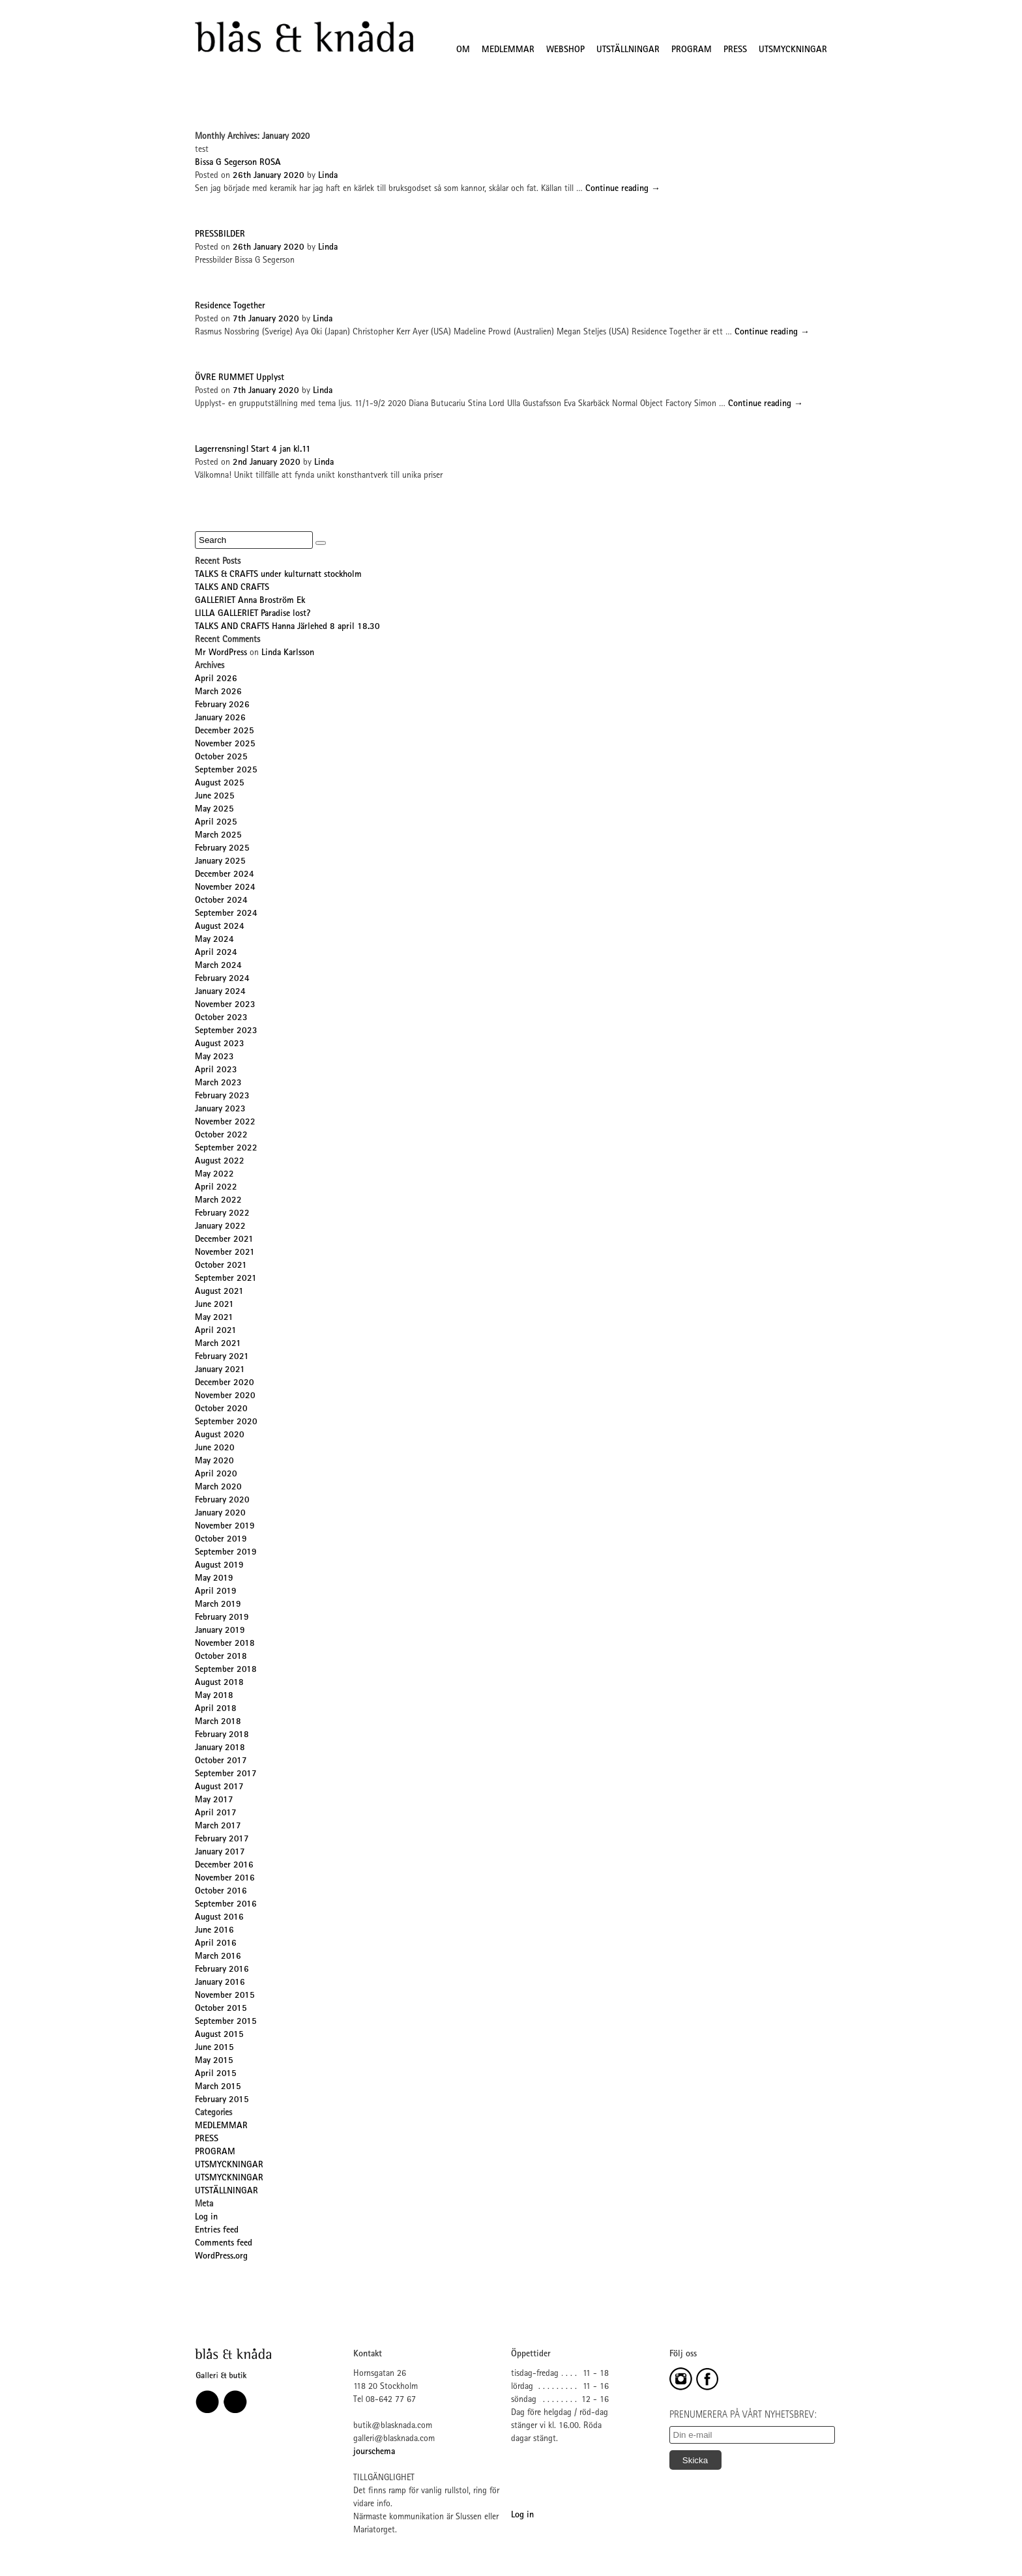  What do you see at coordinates (216, 1474) in the screenshot?
I see `April 2020` at bounding box center [216, 1474].